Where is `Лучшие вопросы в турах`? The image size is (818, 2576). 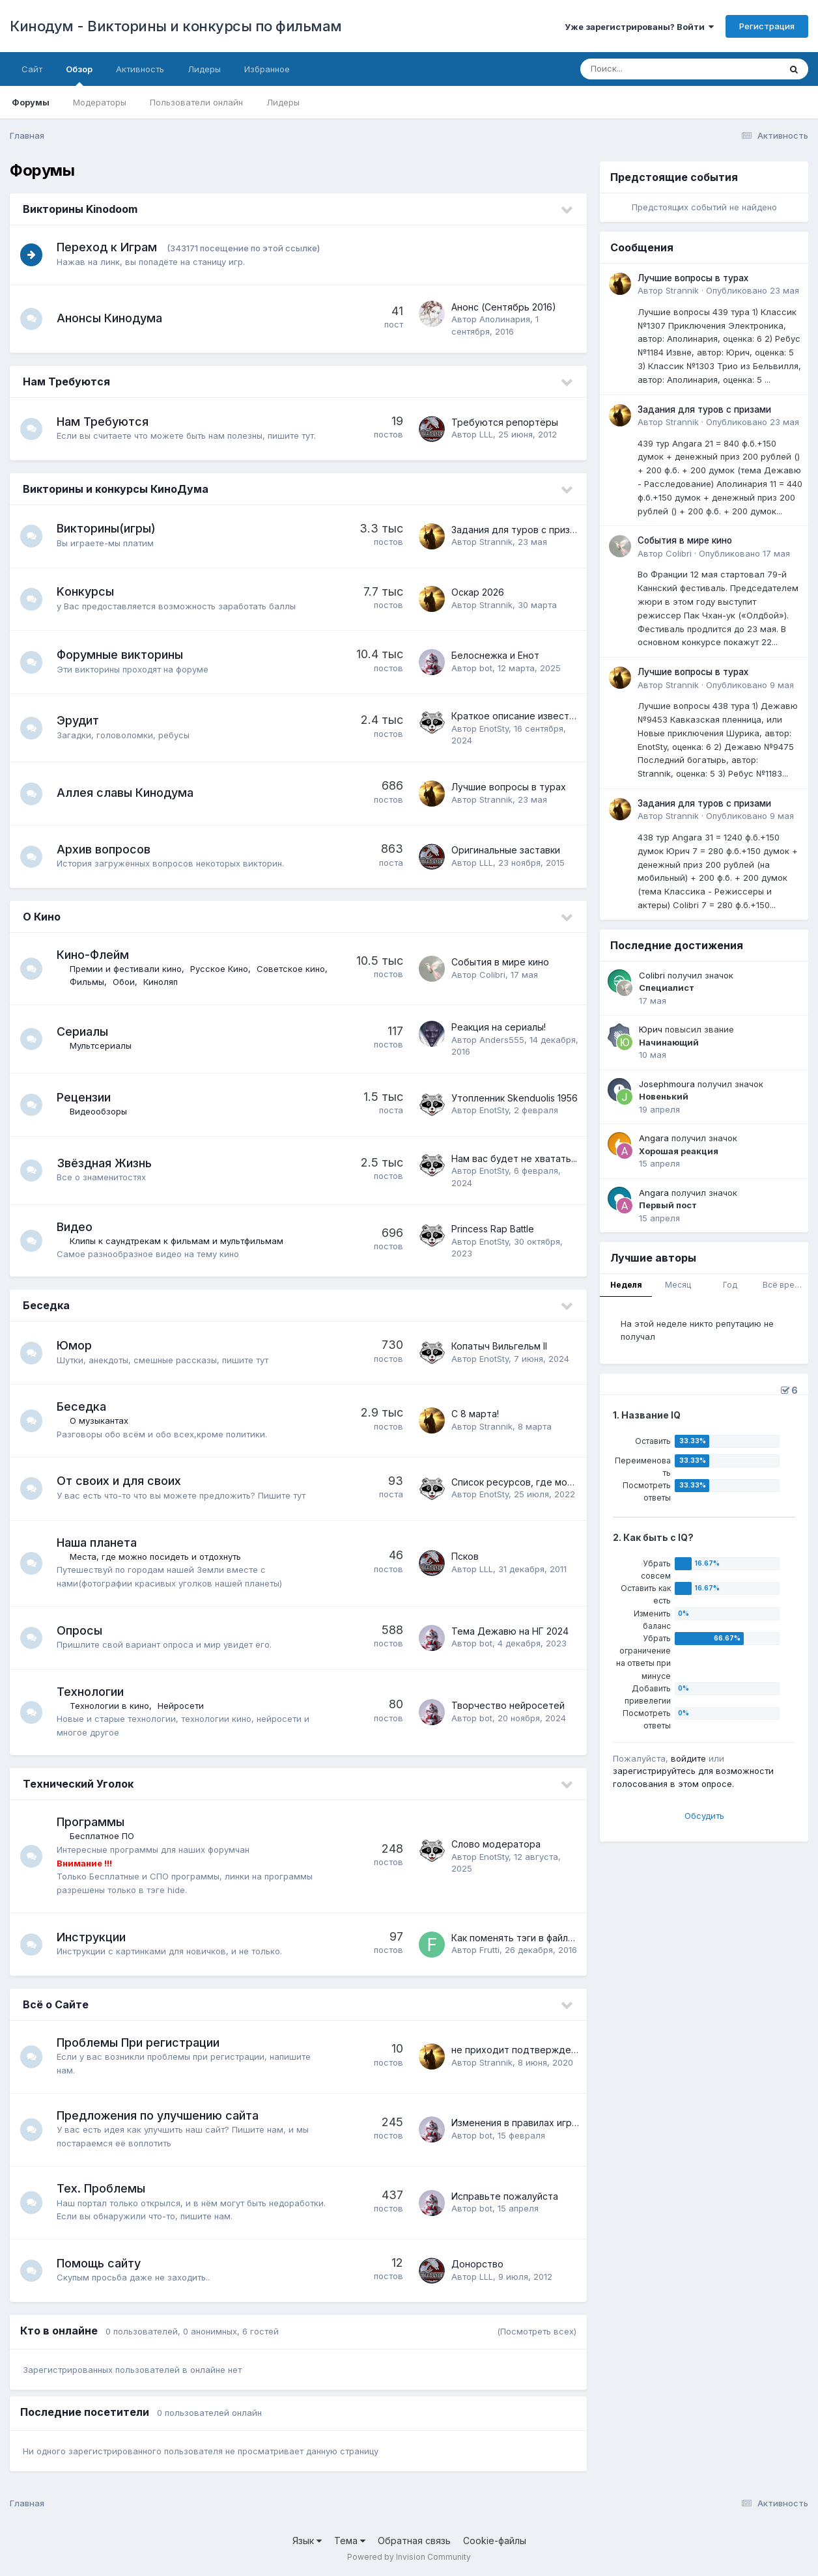
Лучшие вопросы в турах is located at coordinates (508, 786).